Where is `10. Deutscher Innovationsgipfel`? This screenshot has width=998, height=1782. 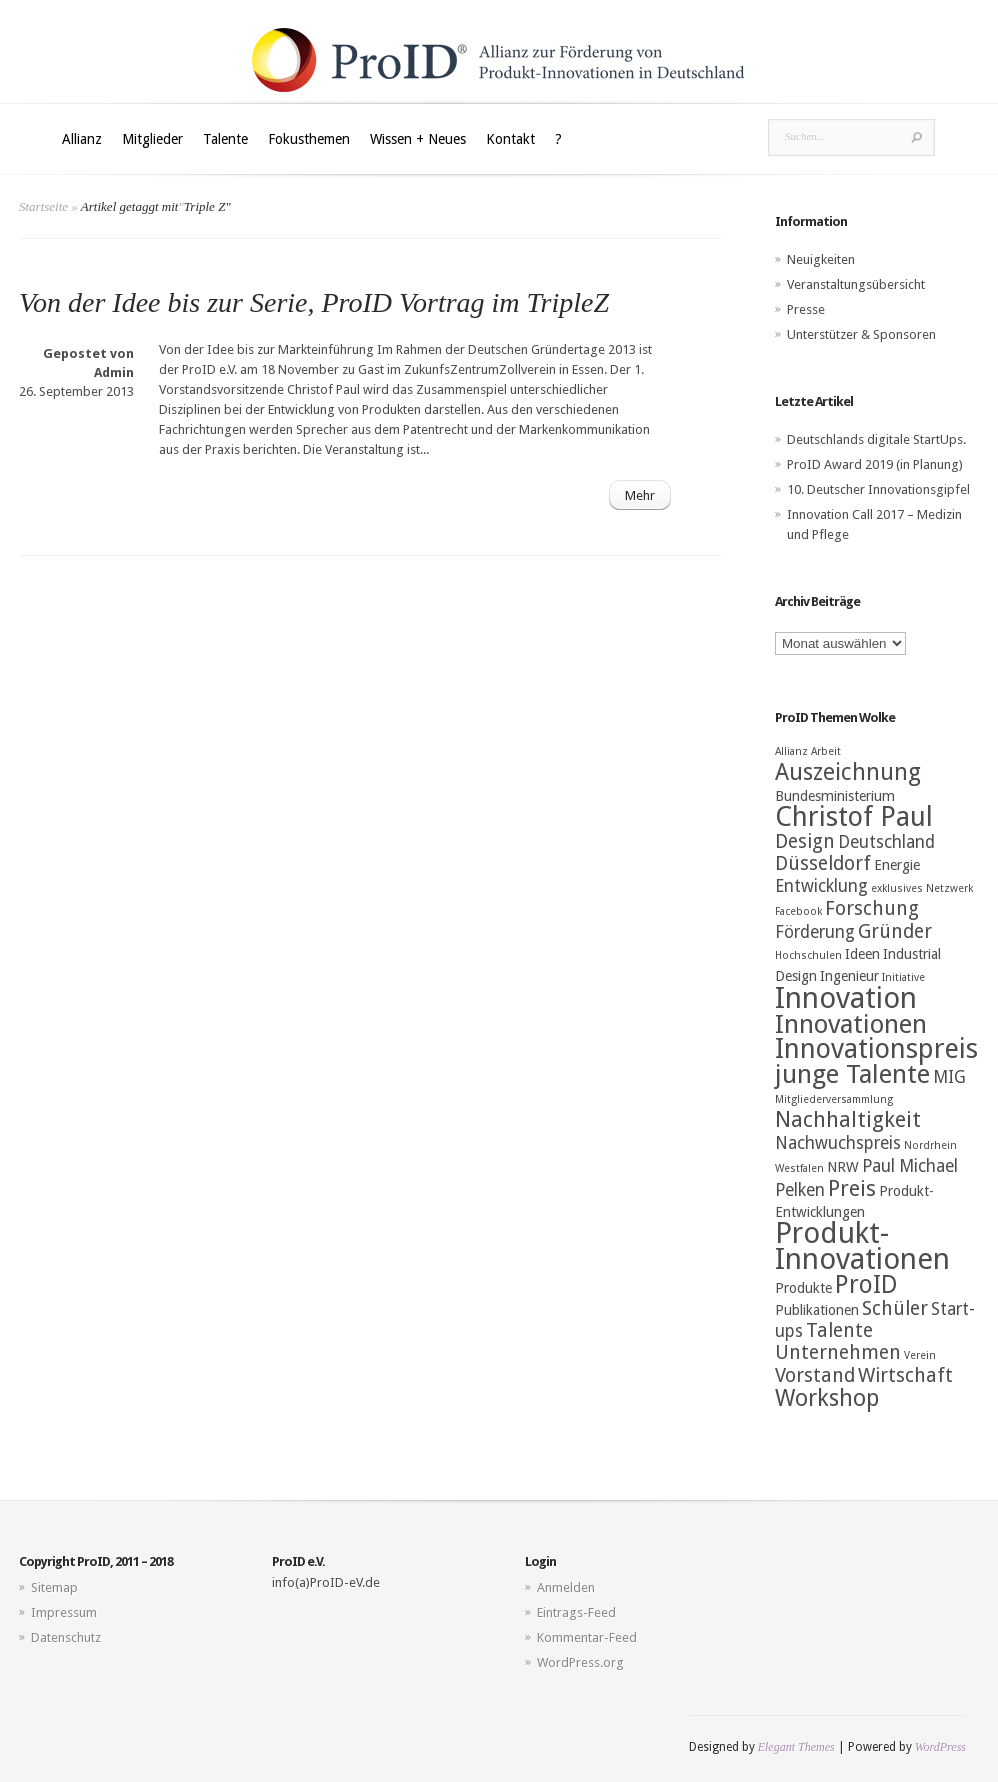
10. Deutscher Innovationsgipfel is located at coordinates (878, 489).